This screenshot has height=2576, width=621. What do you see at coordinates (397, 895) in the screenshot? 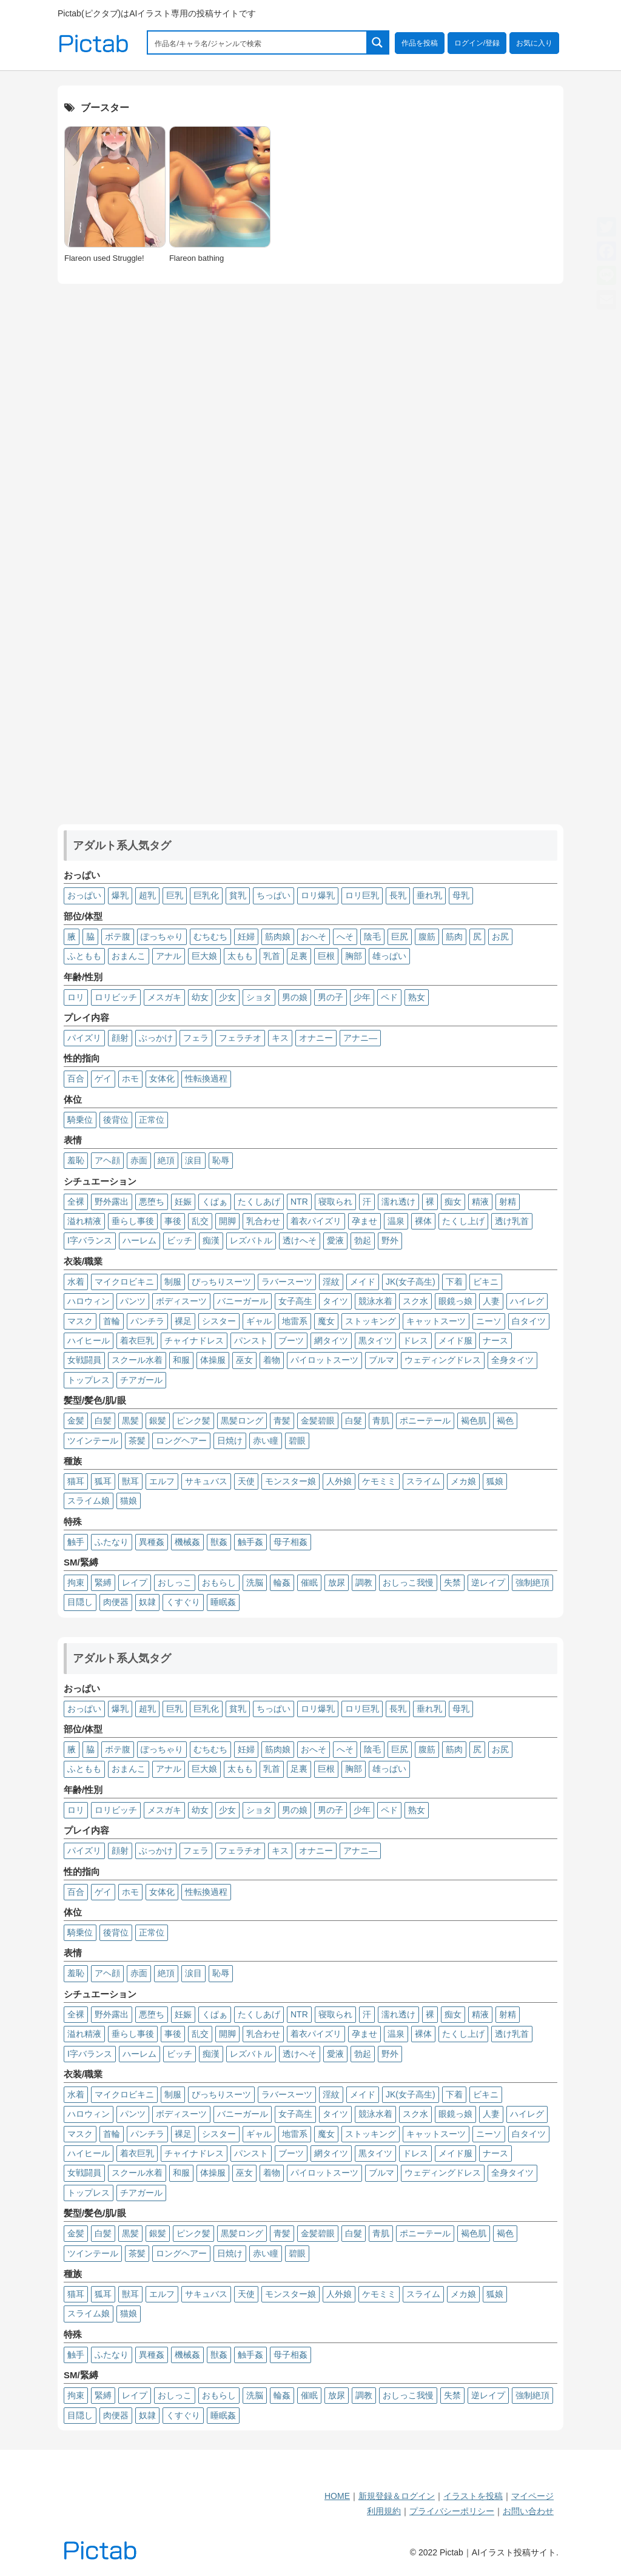
I see `長乳` at bounding box center [397, 895].